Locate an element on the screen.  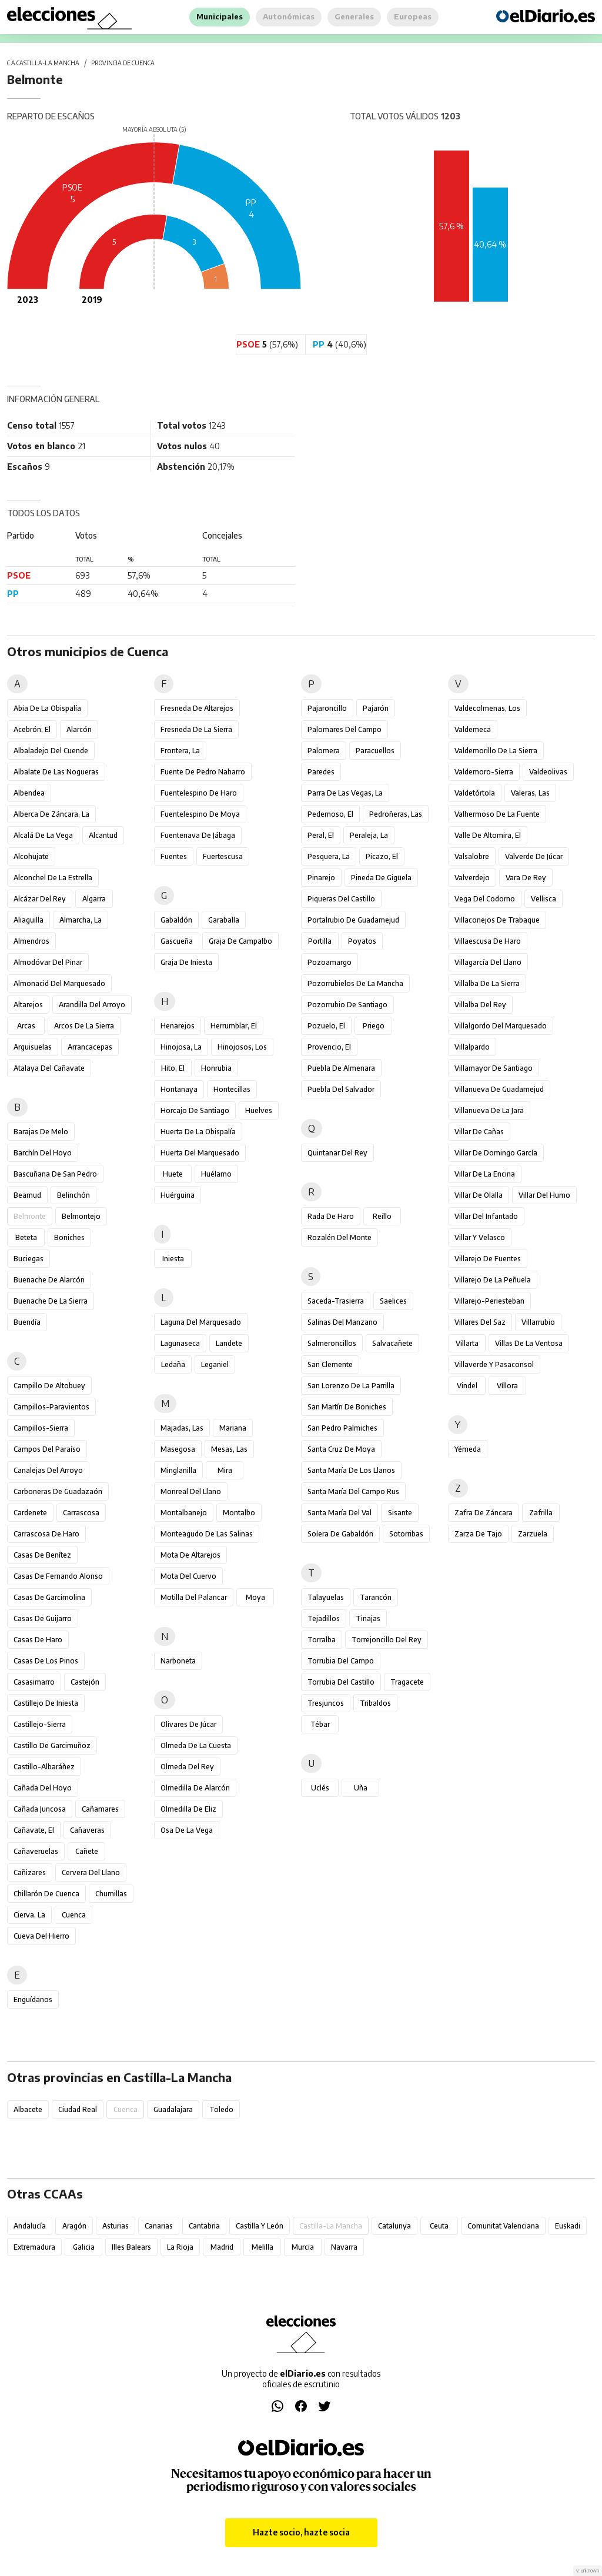
Valdecolmenas, Los is located at coordinates (487, 708).